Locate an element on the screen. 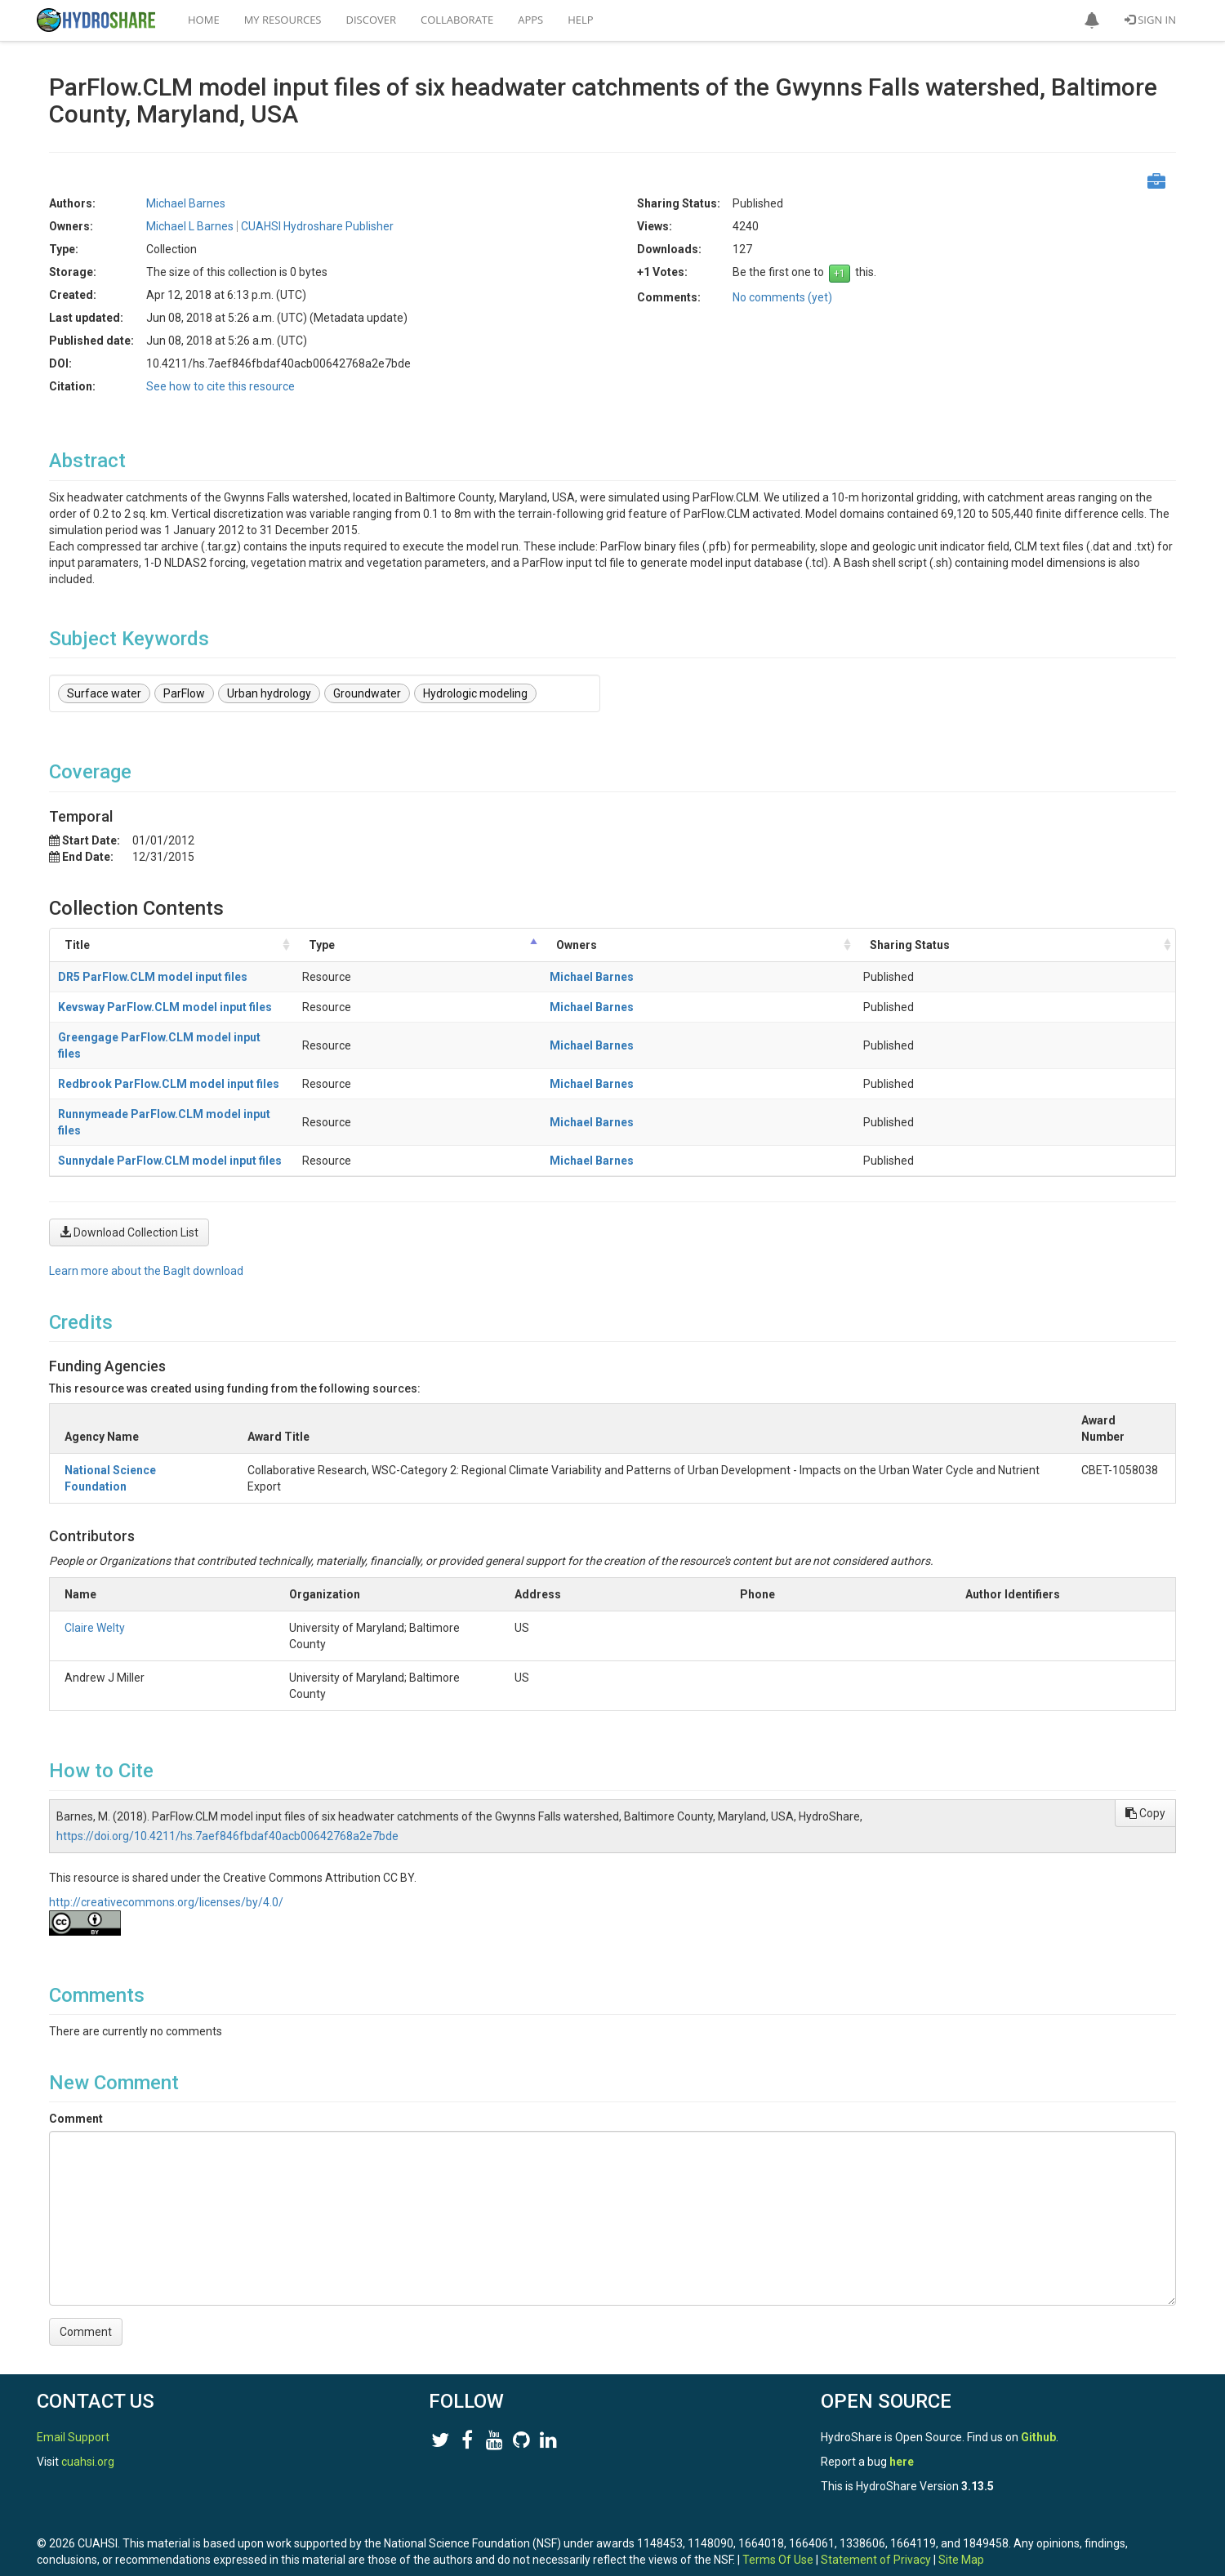 The image size is (1225, 2576). Home is located at coordinates (204, 19).